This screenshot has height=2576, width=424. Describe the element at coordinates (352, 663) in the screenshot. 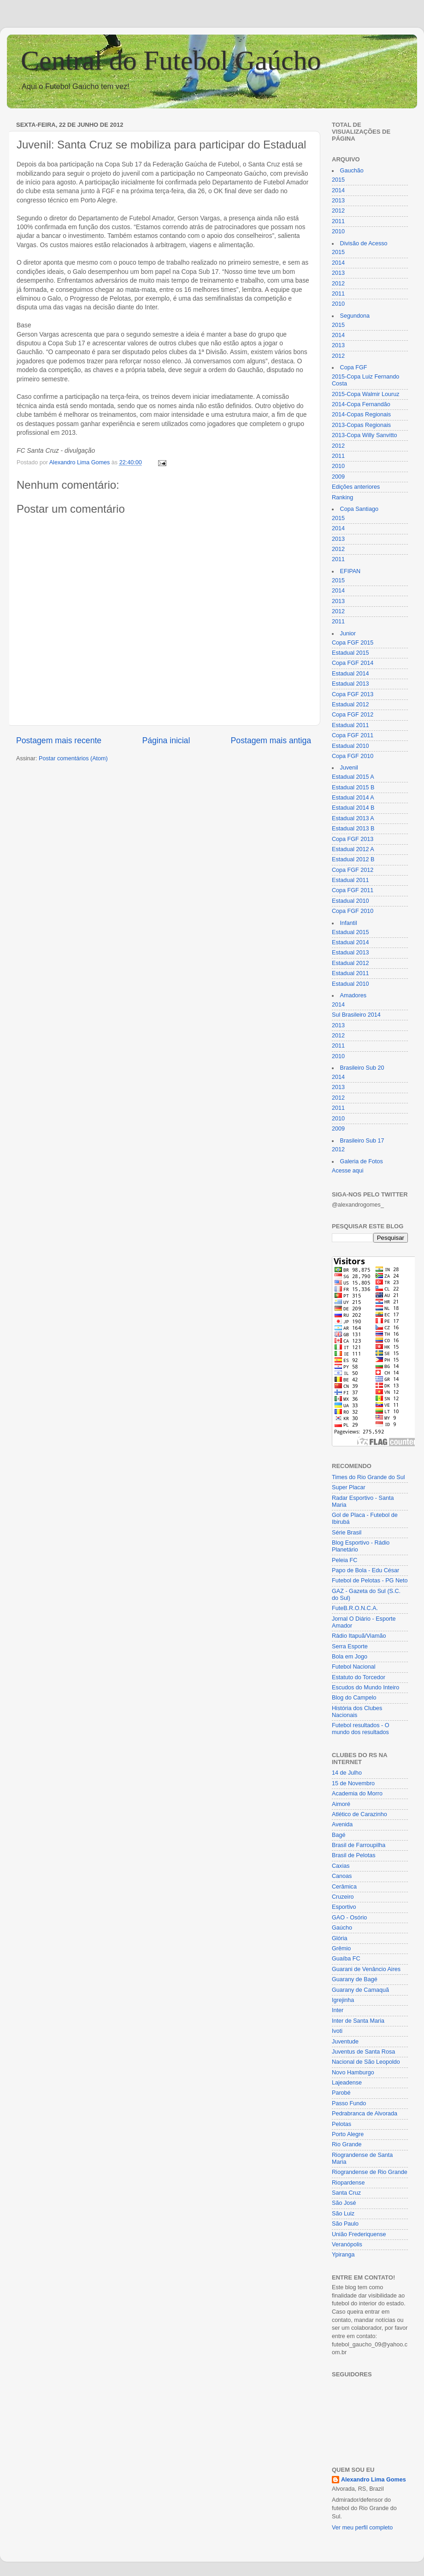

I see `Copa FGF 2014` at that location.